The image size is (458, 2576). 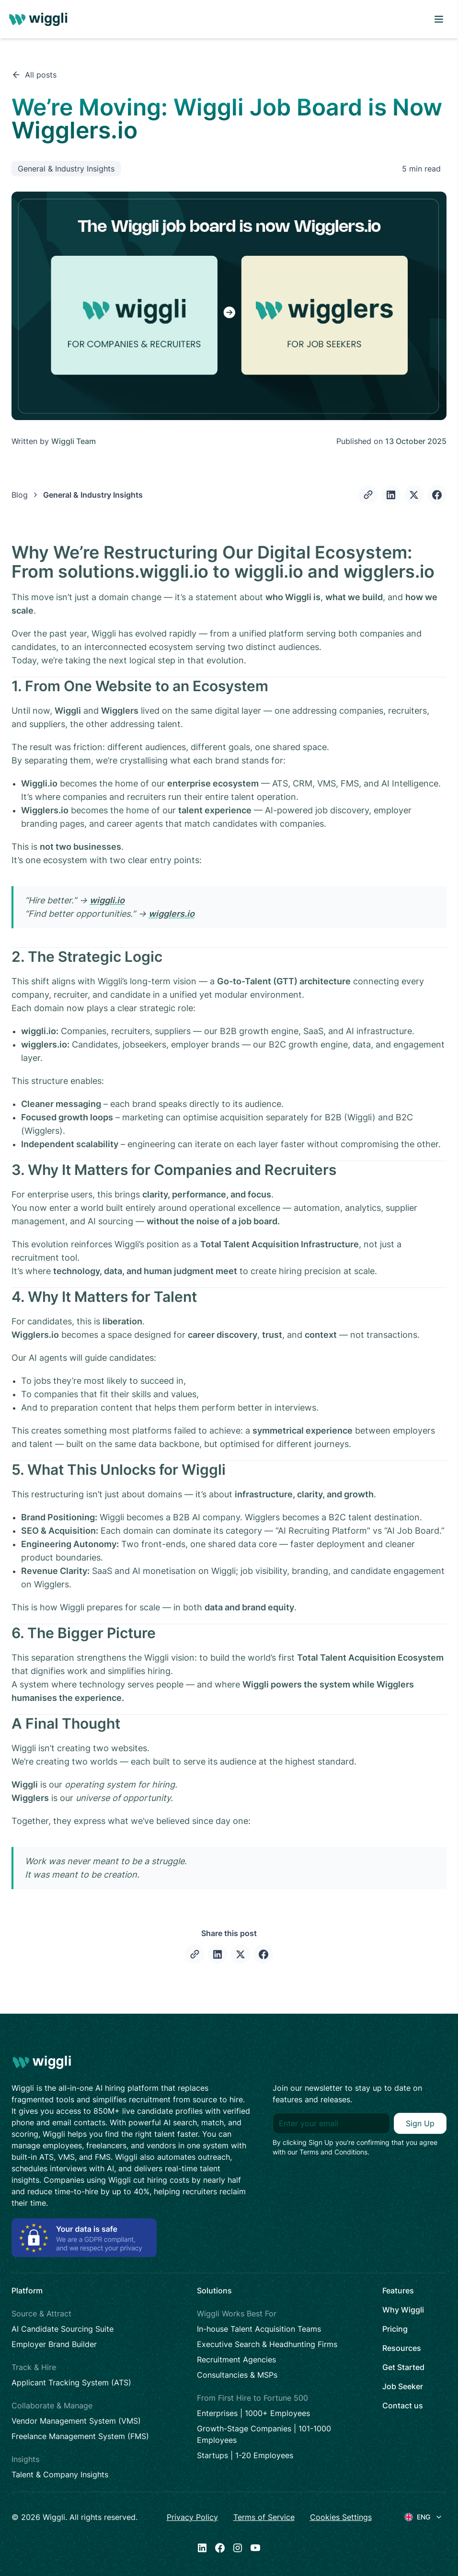 What do you see at coordinates (264, 2434) in the screenshot?
I see `Growth-Stage Companies | 101-1000 Employees` at bounding box center [264, 2434].